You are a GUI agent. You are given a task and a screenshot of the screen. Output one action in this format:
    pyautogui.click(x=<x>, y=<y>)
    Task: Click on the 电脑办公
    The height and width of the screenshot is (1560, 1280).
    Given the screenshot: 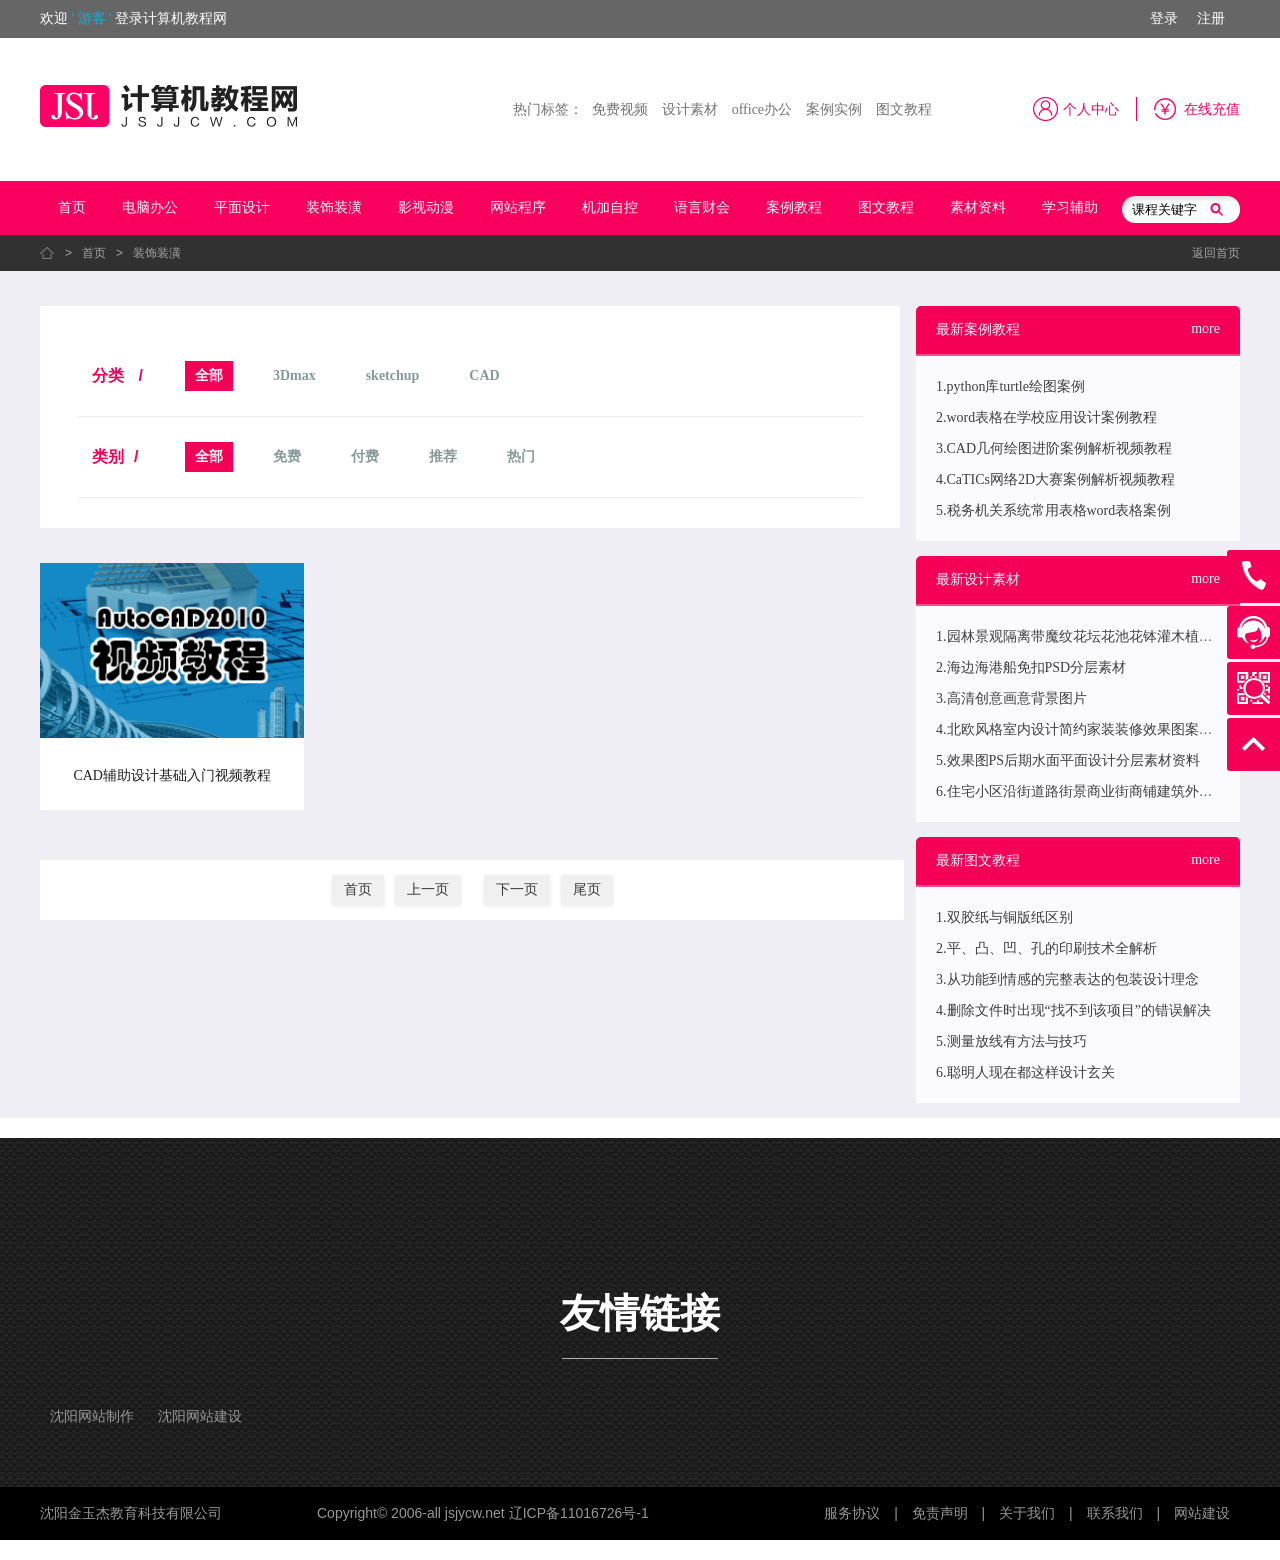 What is the action you would take?
    pyautogui.click(x=150, y=207)
    